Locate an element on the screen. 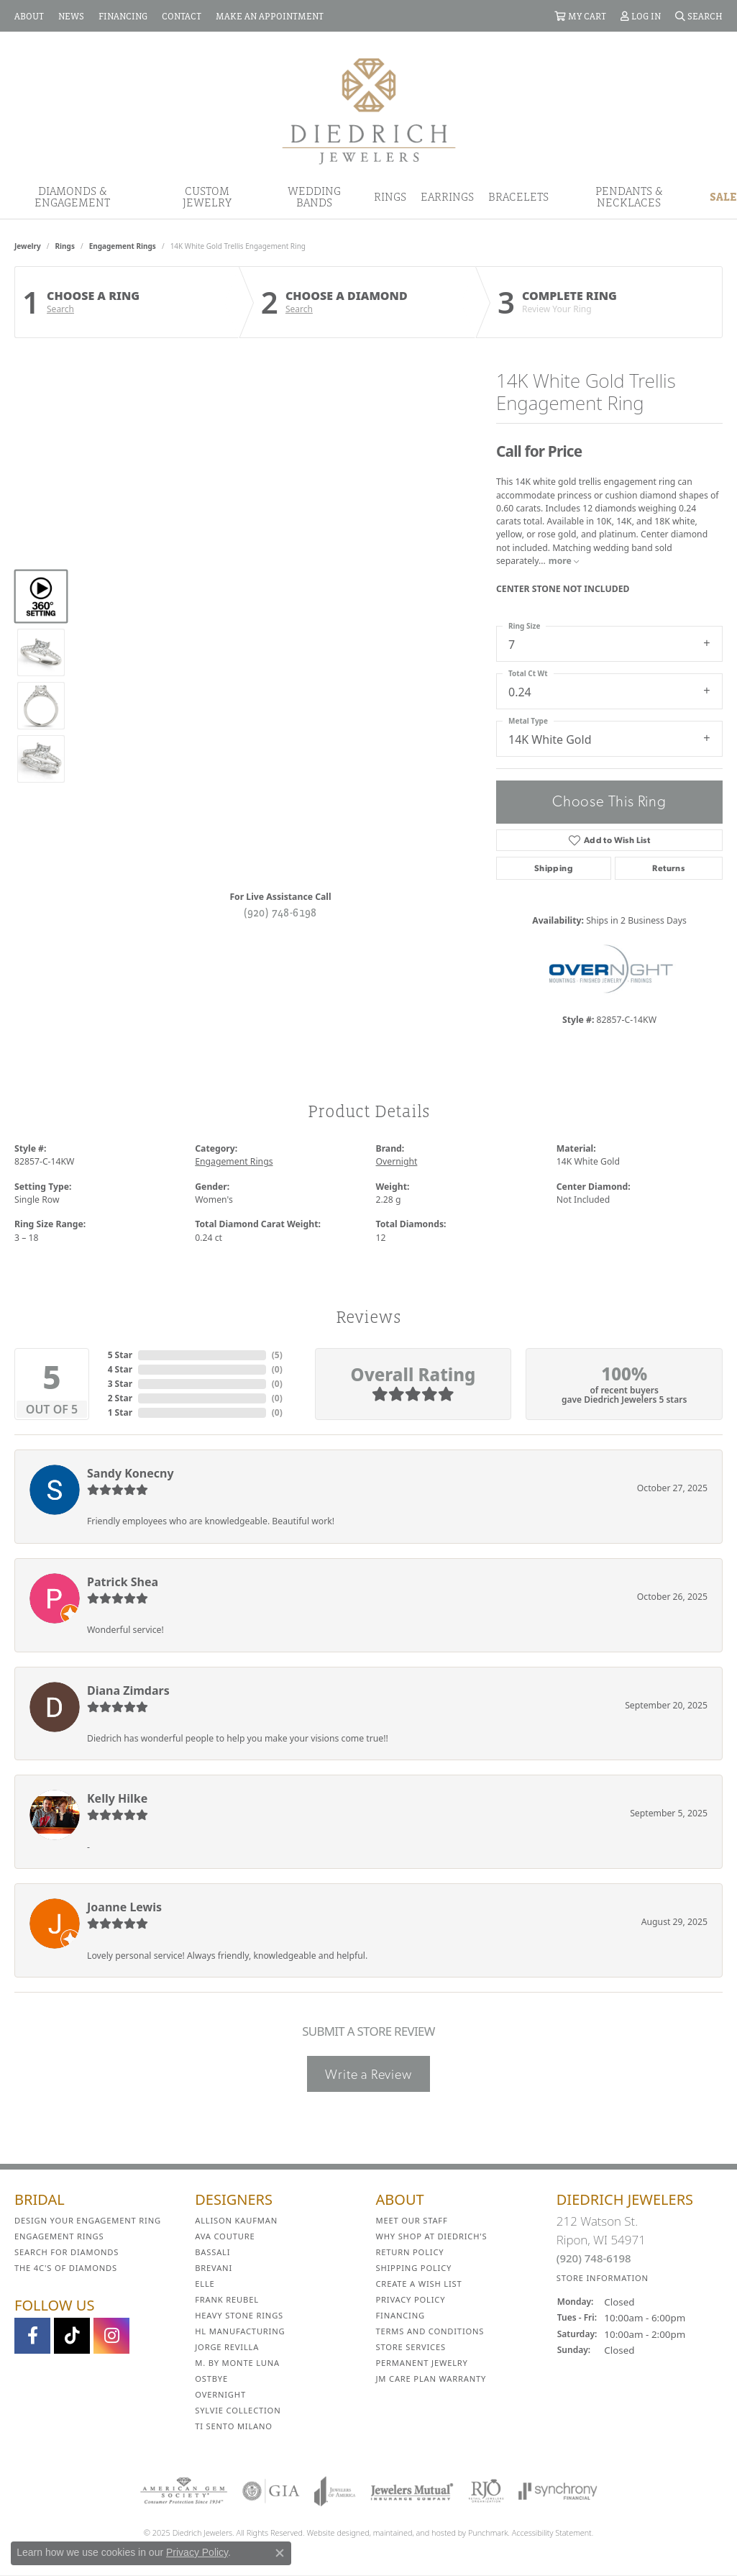 The image size is (737, 2576). Heavy Stone Rings [menuitem] is located at coordinates (239, 2315).